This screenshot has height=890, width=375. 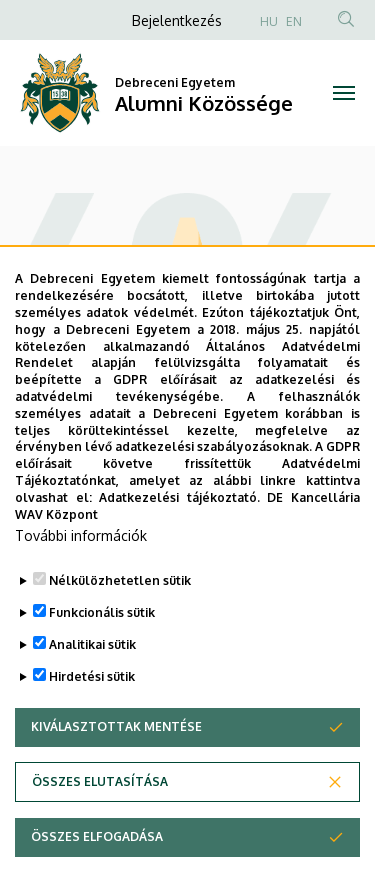 I want to click on HU, so click(x=269, y=21).